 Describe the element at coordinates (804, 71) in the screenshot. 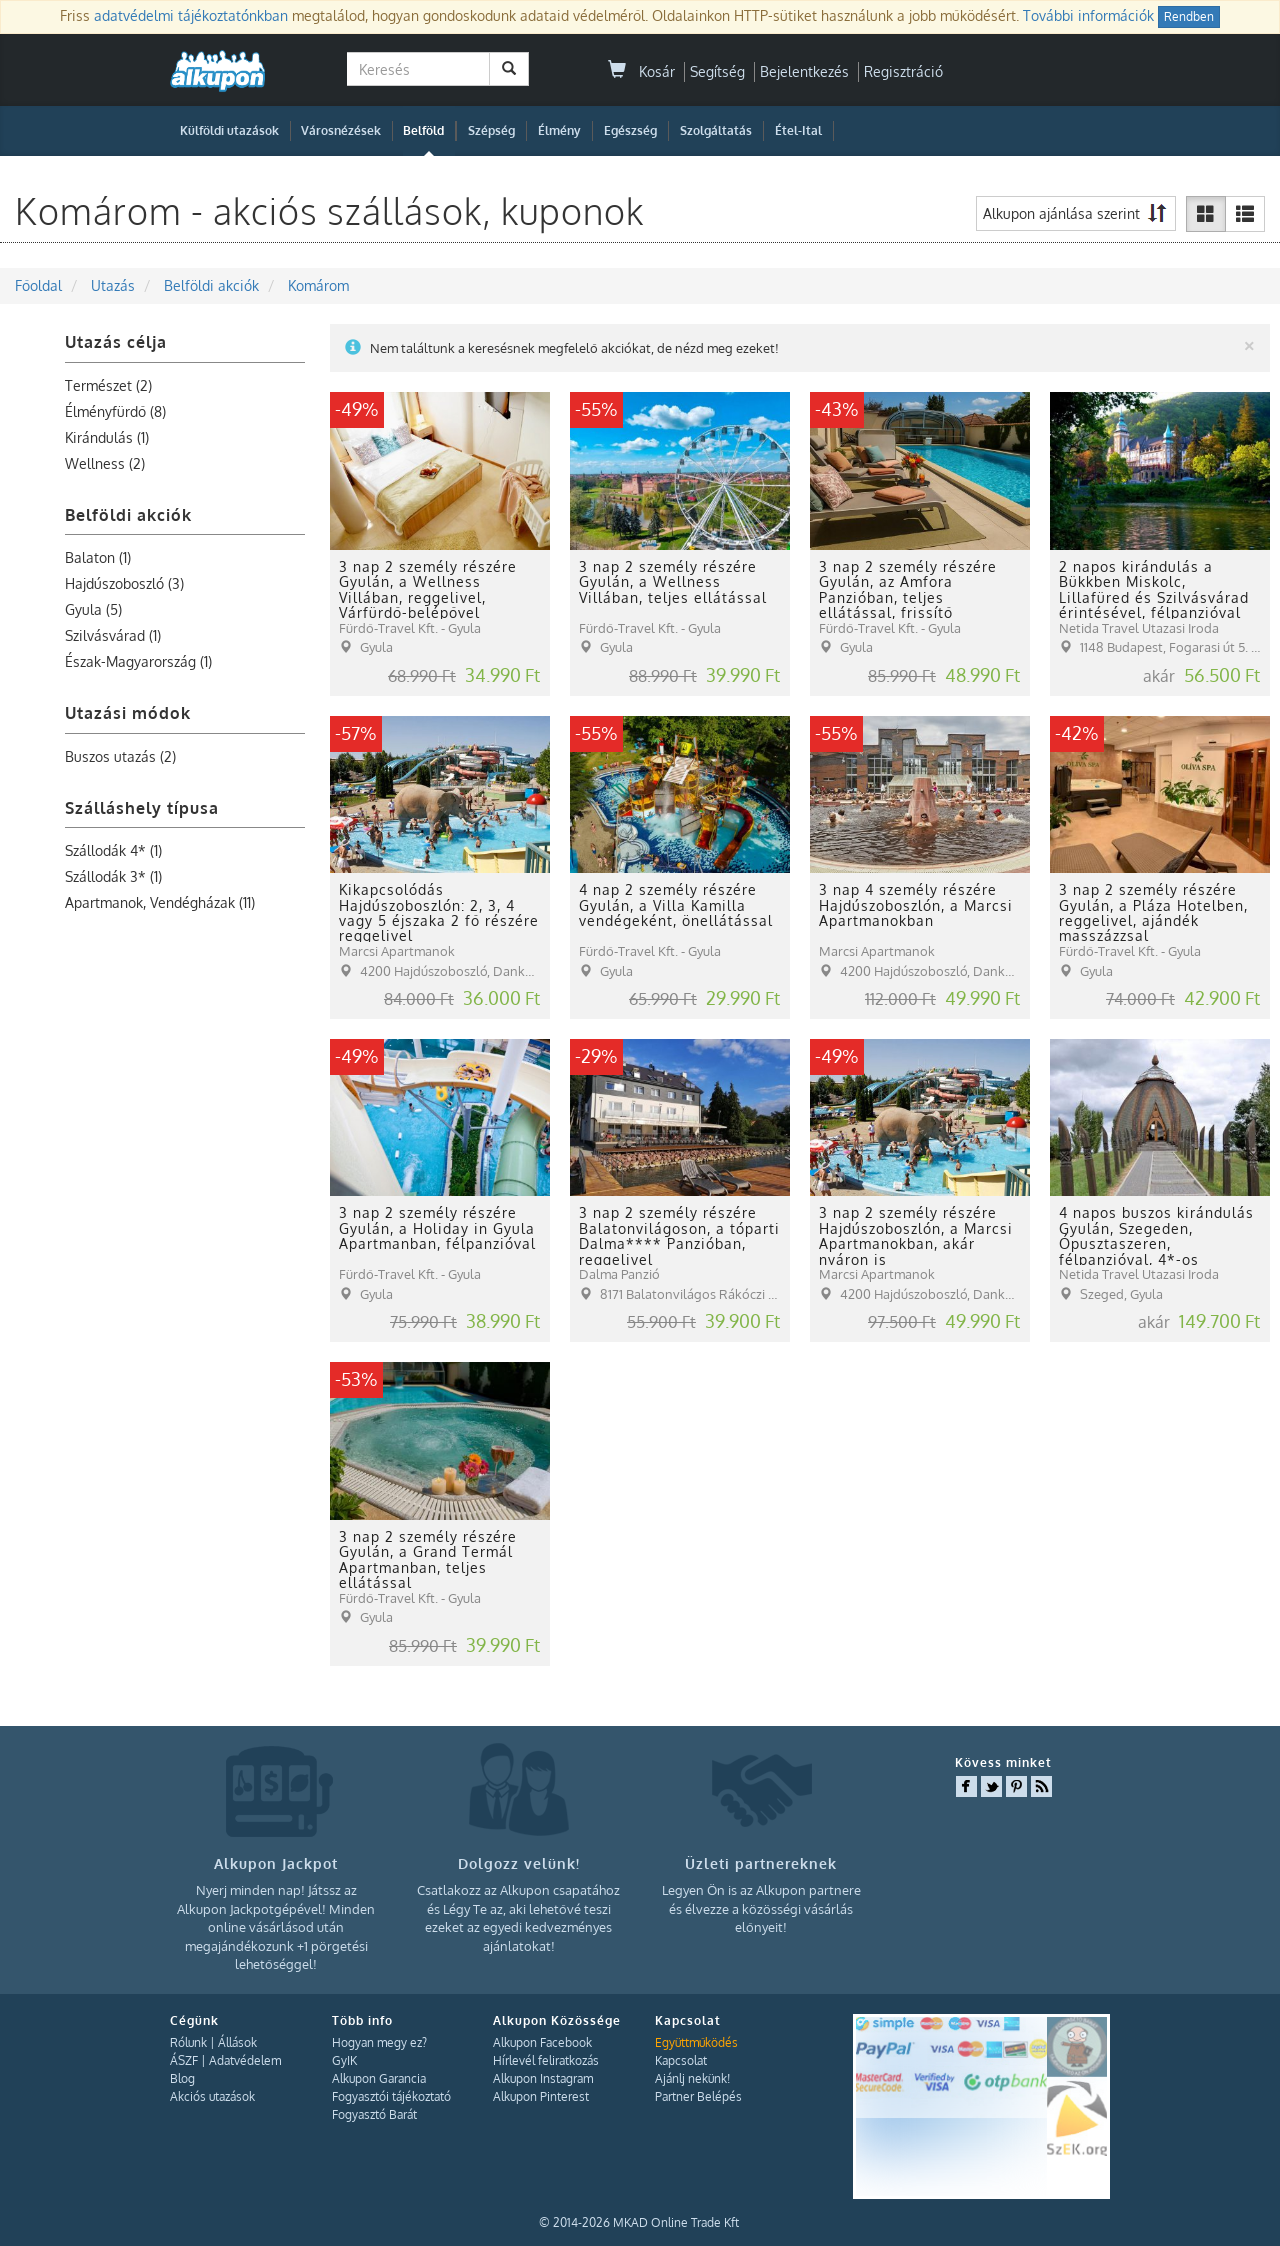

I see `Bejelentkezés` at that location.